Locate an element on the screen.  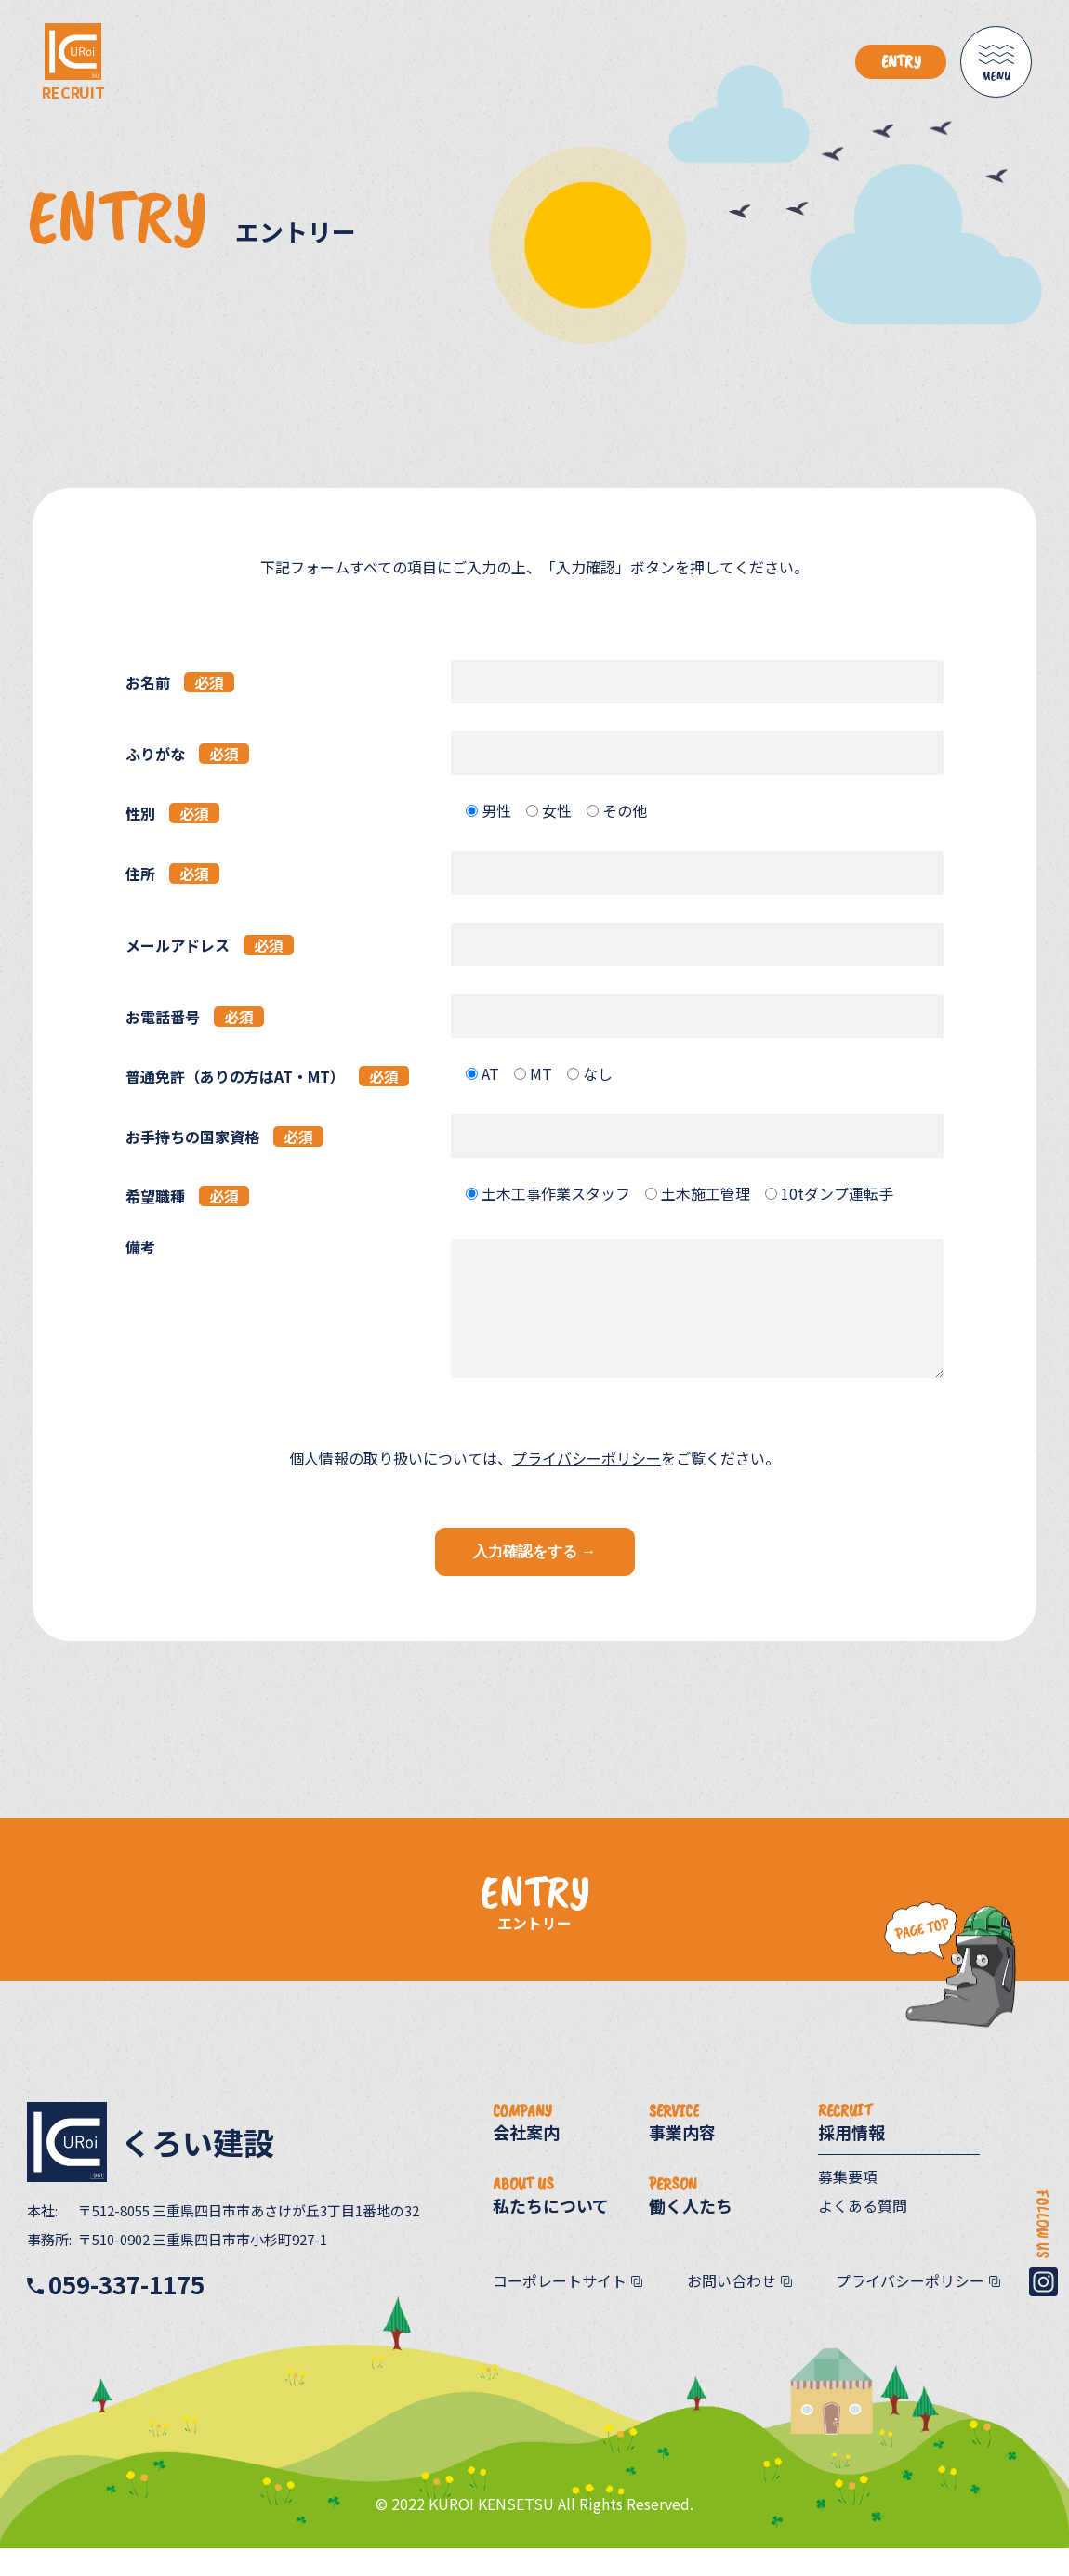
プライバシーポリシー is located at coordinates (586, 1486).